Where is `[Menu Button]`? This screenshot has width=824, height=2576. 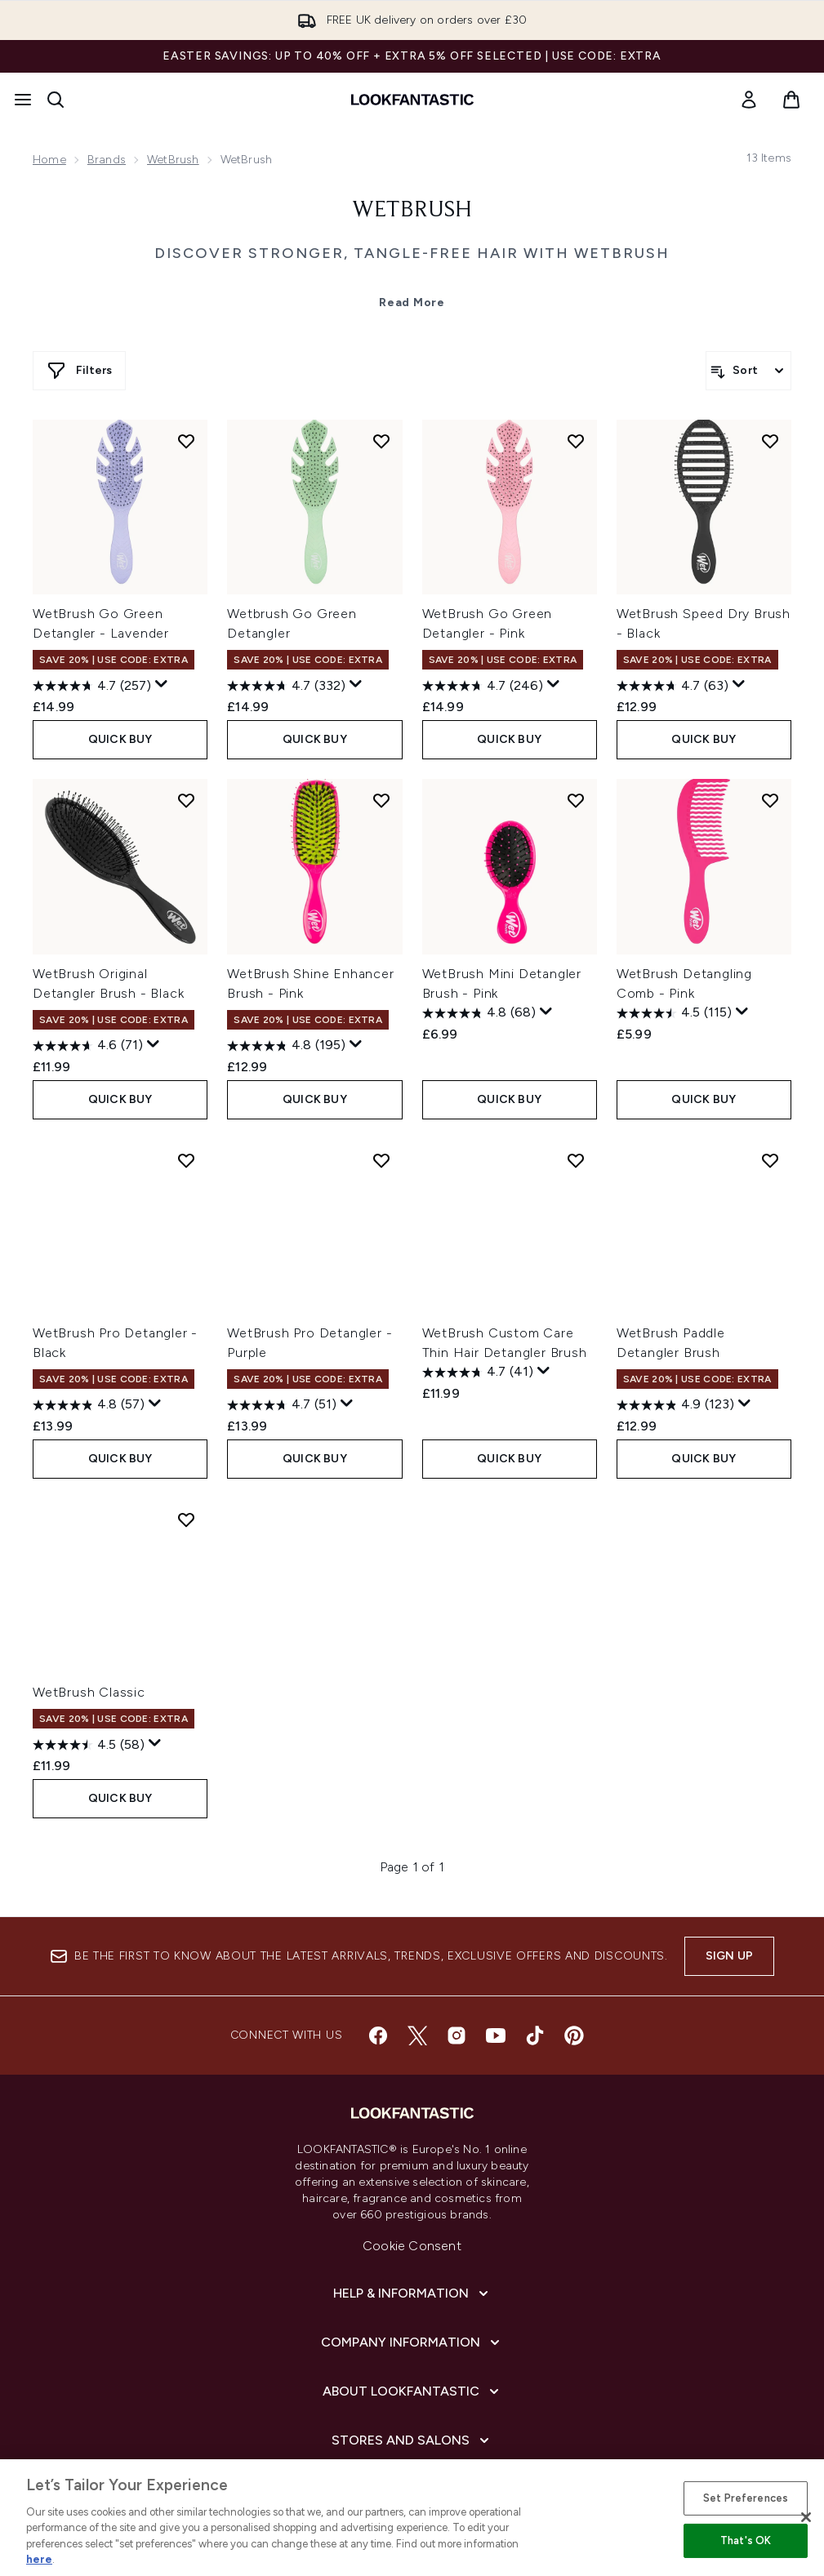 [Menu Button] is located at coordinates (23, 99).